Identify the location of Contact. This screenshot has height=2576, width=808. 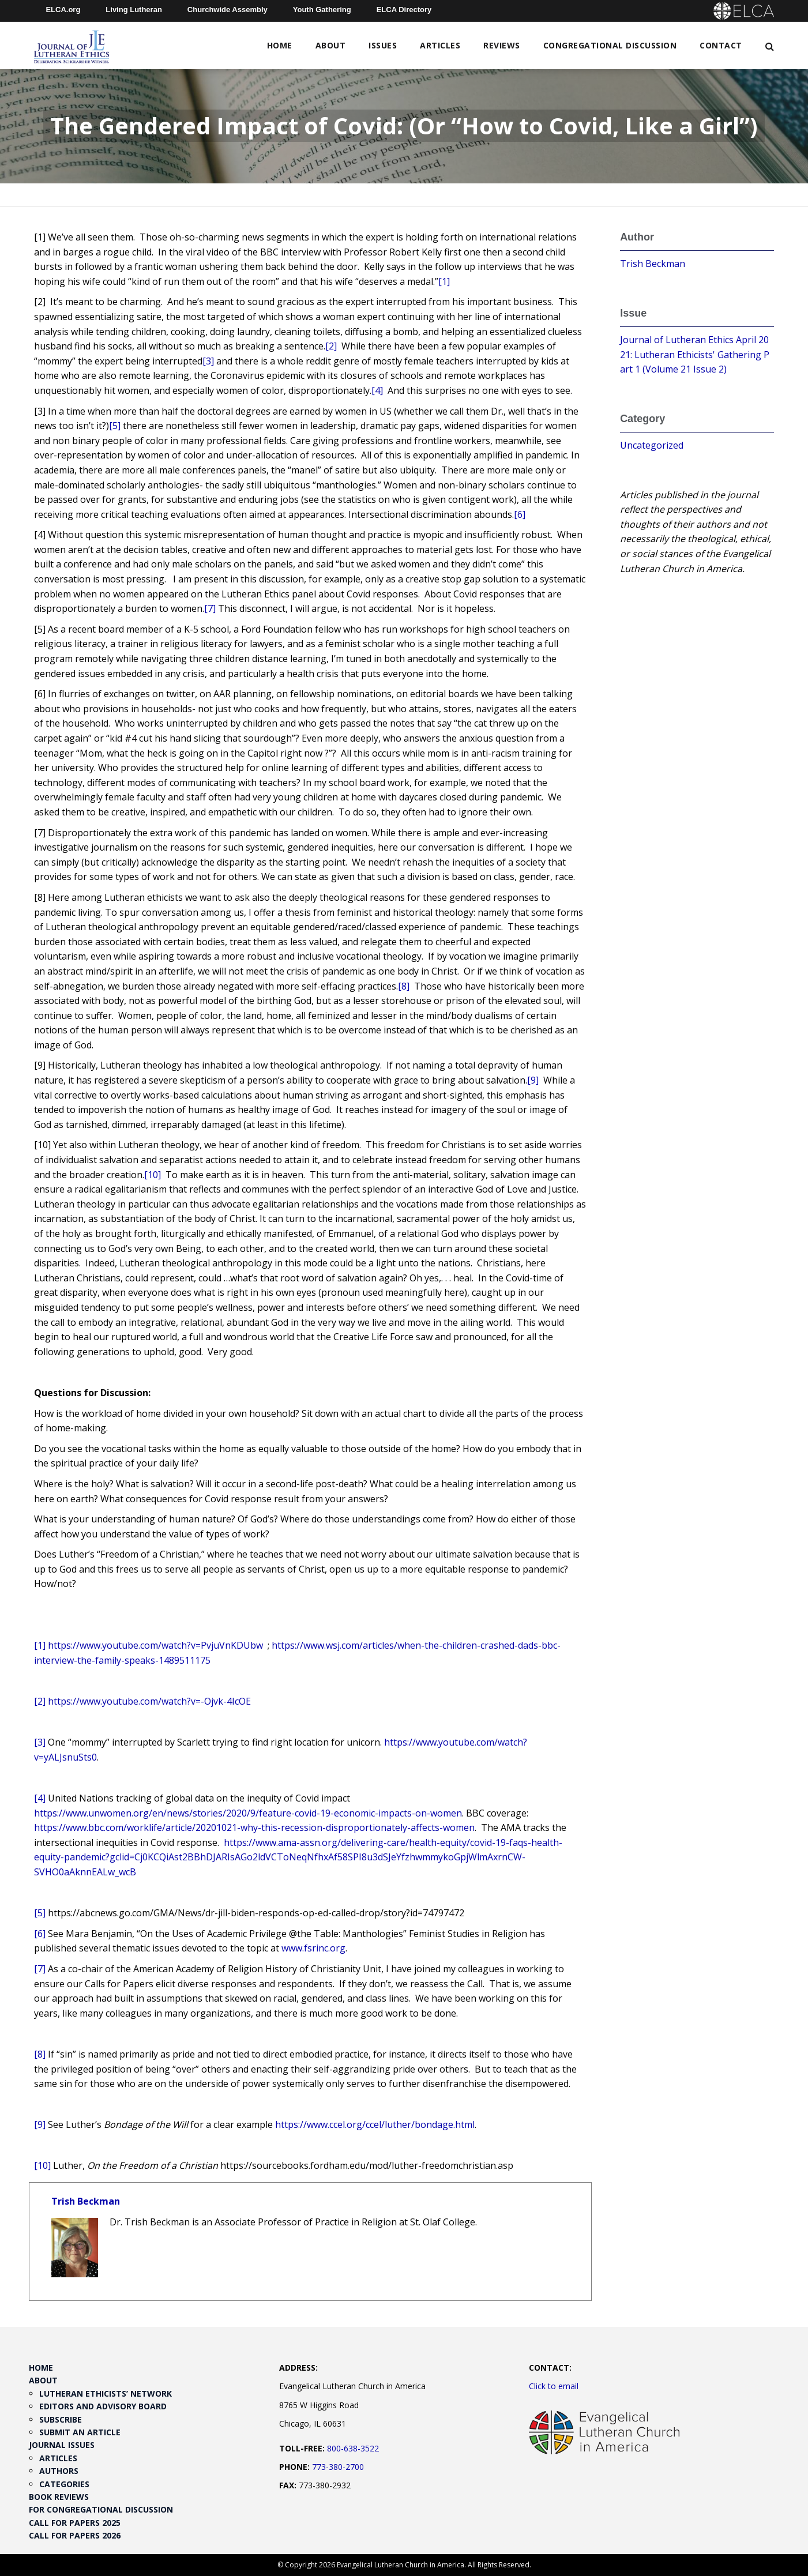
(721, 45).